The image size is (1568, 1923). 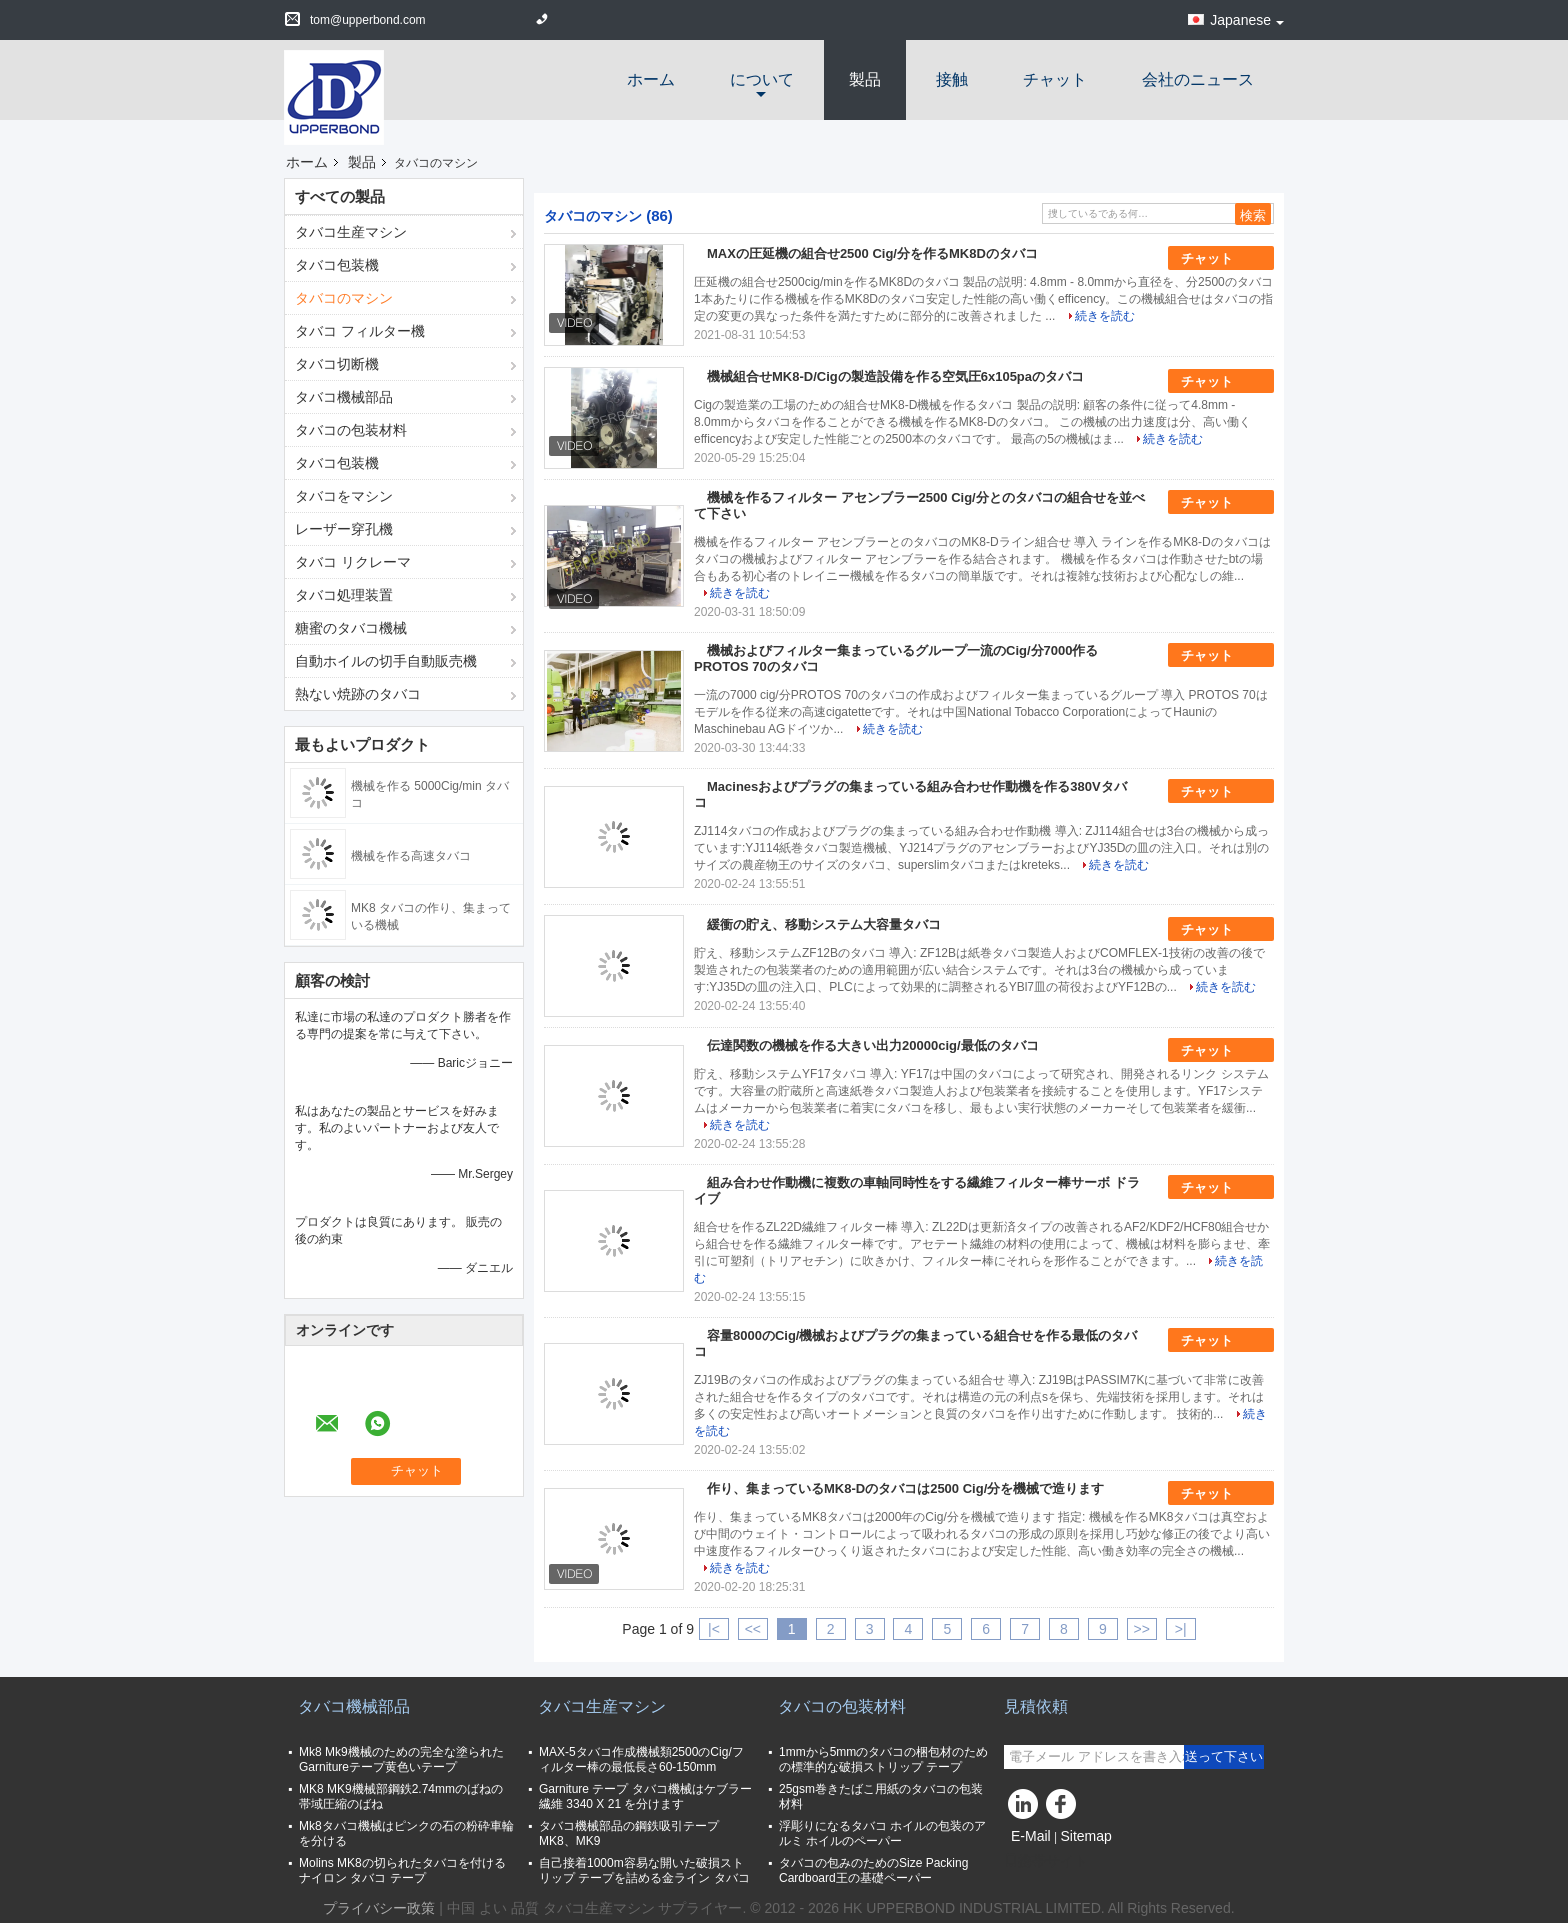 What do you see at coordinates (651, 79) in the screenshot?
I see `ホーム` at bounding box center [651, 79].